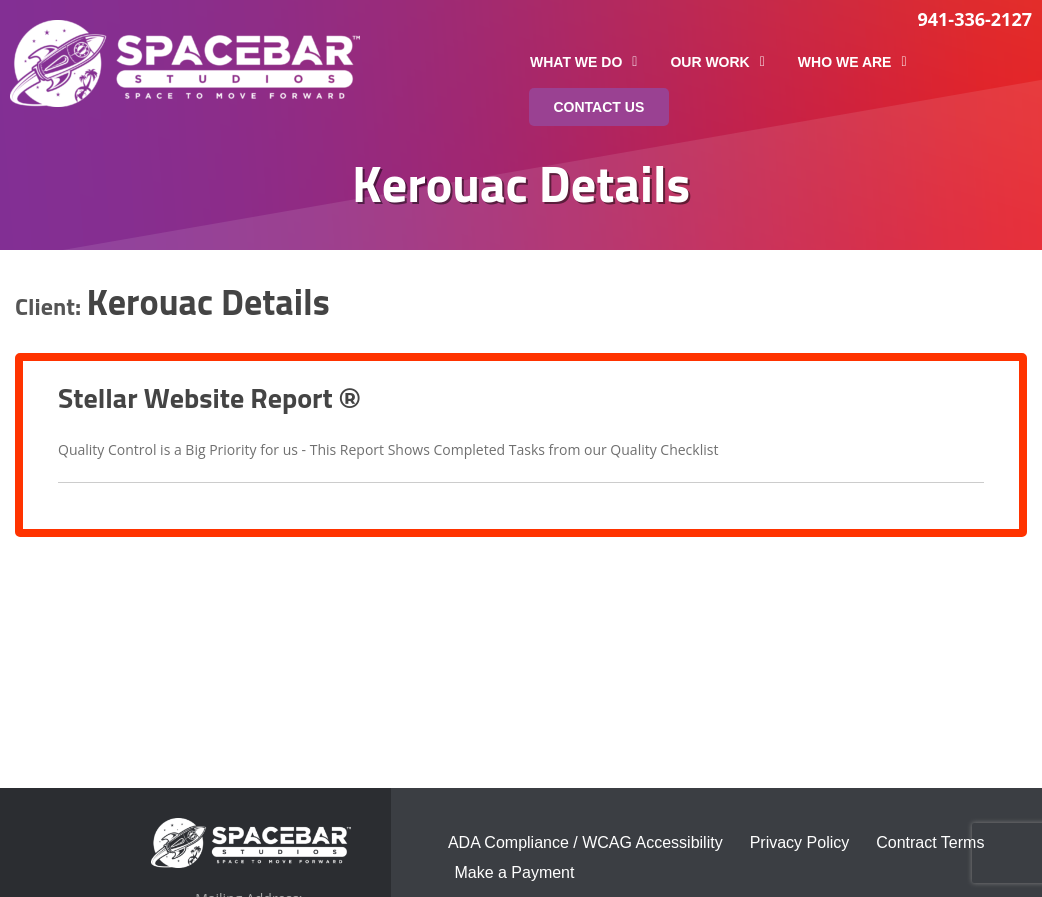 This screenshot has width=1042, height=897. I want to click on Contact Us, so click(599, 107).